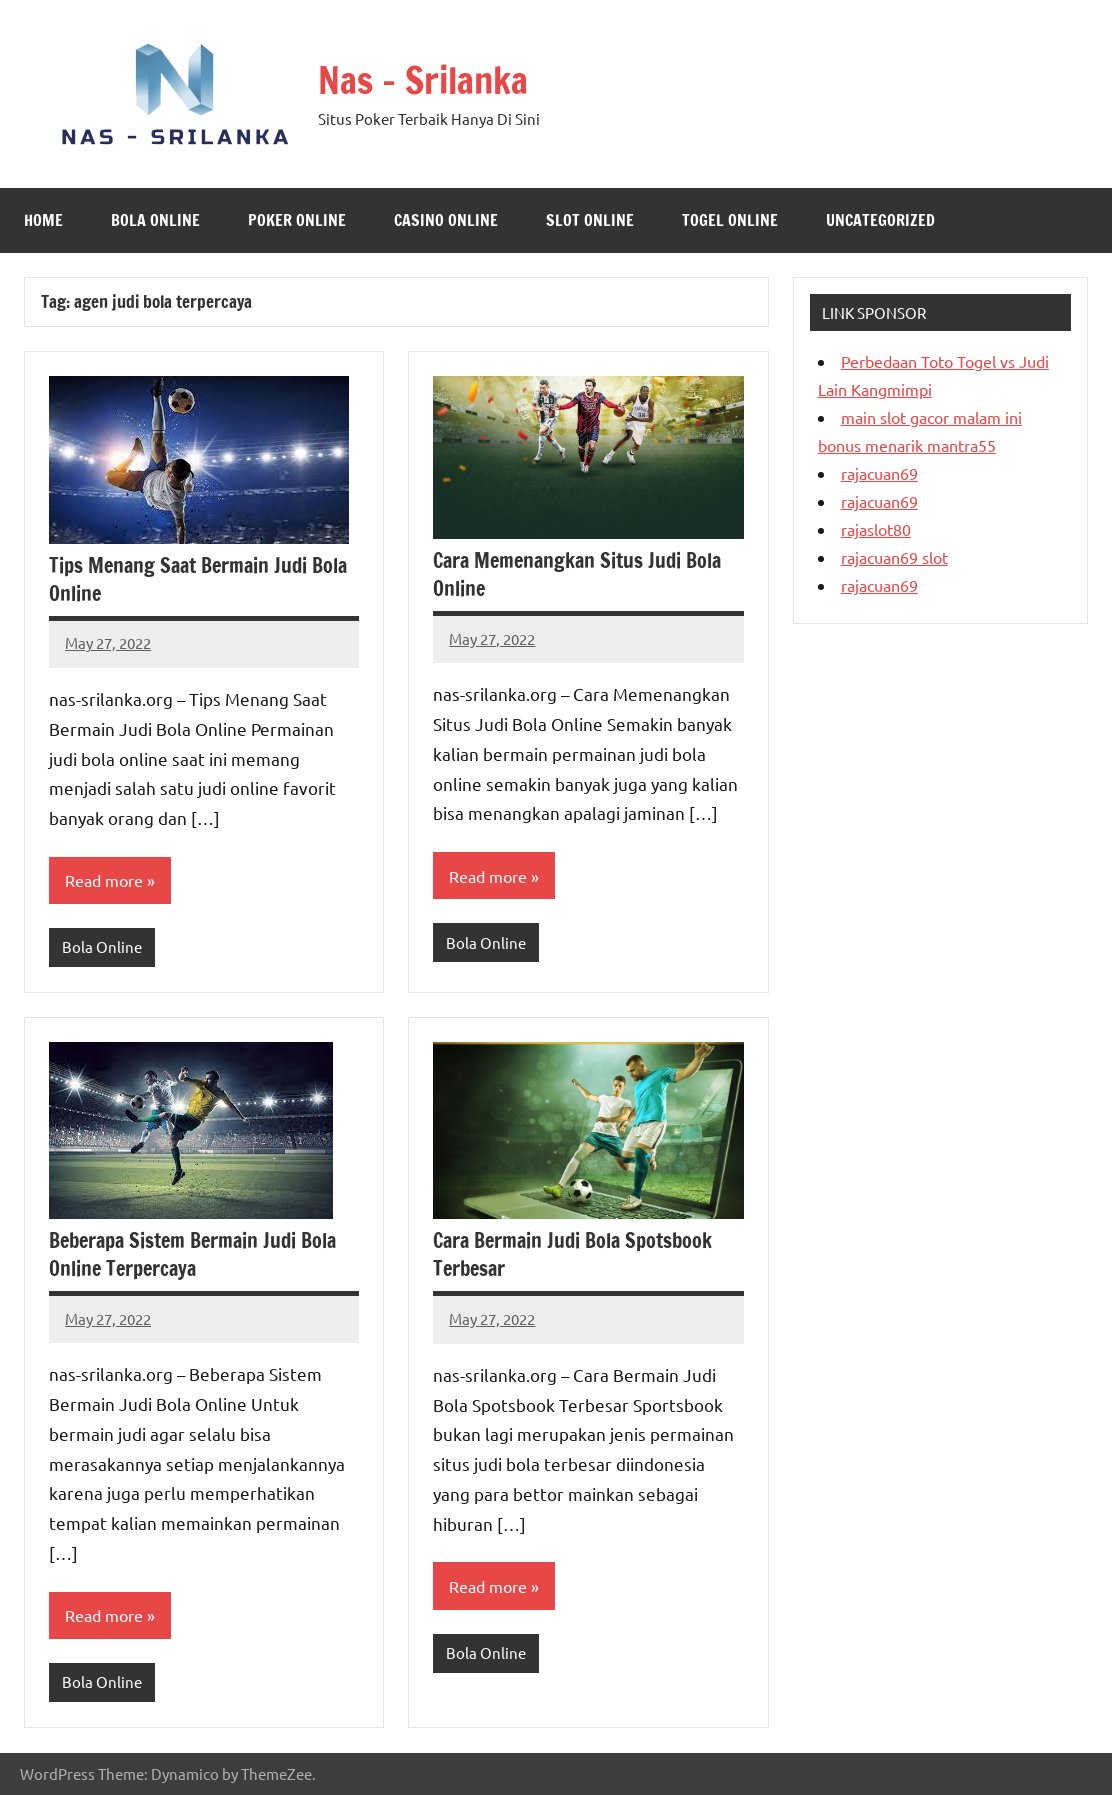  What do you see at coordinates (192, 1254) in the screenshot?
I see `Beberapa Sistem Bermain Judi Bola Online Terpercaya` at bounding box center [192, 1254].